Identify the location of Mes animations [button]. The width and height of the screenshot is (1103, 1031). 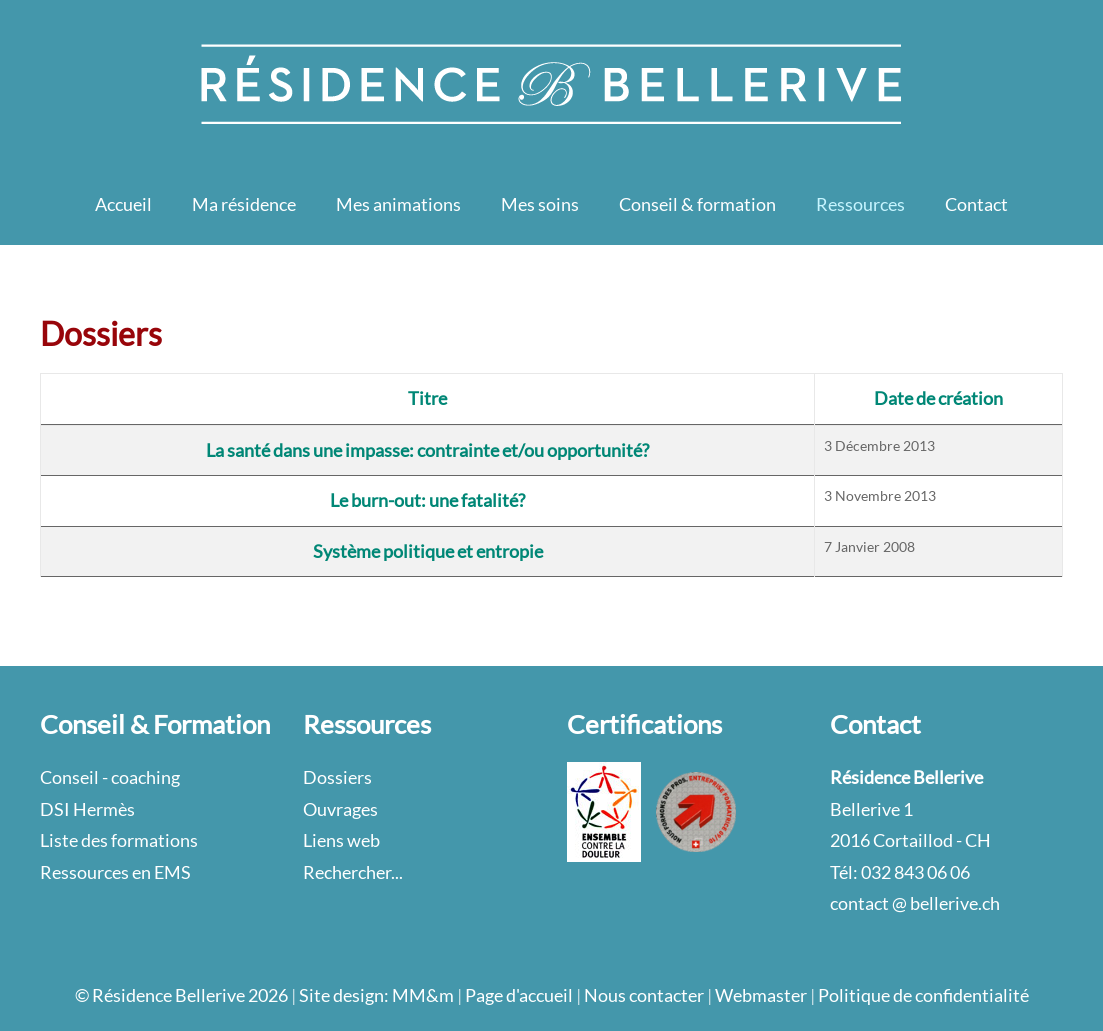
(398, 204).